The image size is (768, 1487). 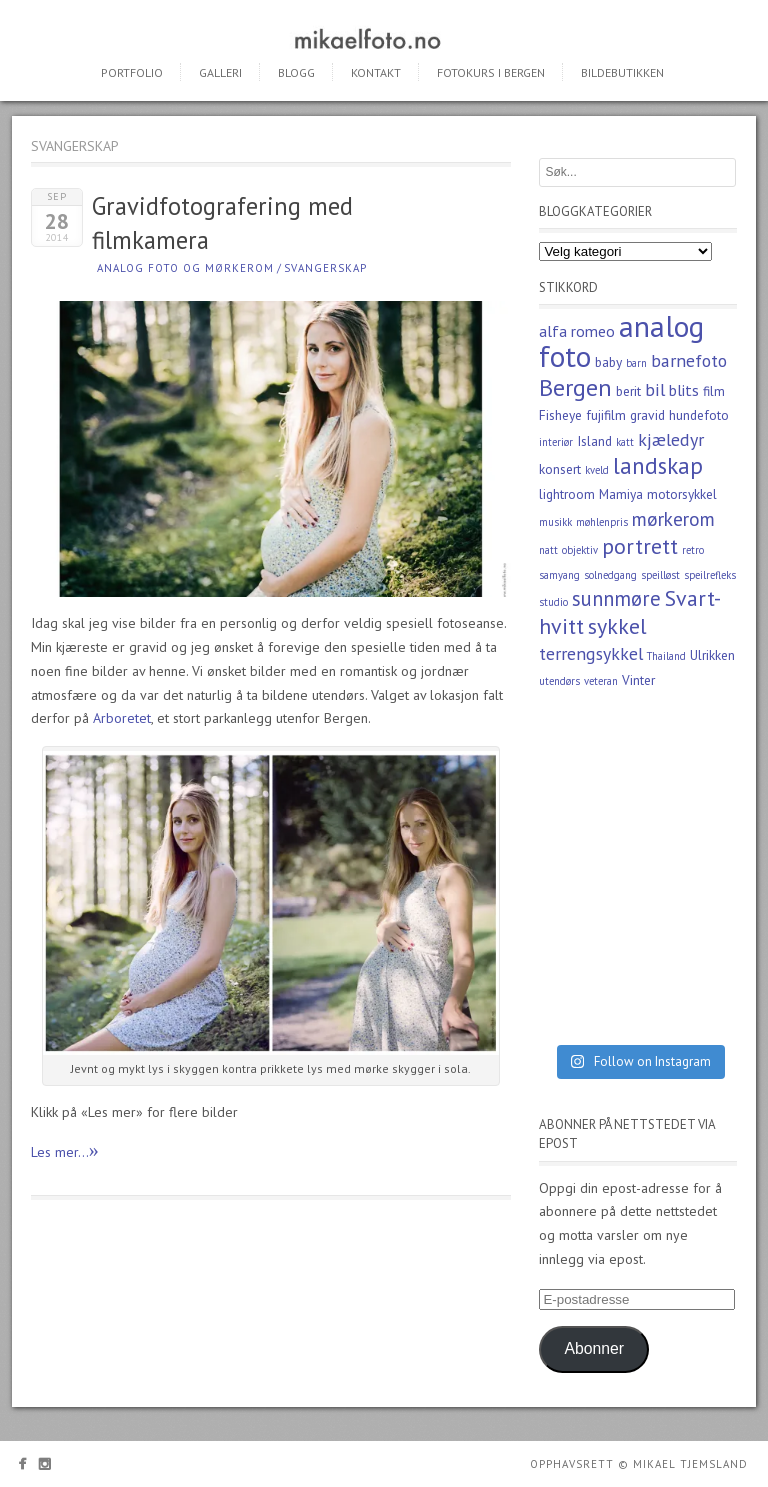 I want to click on Svangerskap, so click(x=325, y=268).